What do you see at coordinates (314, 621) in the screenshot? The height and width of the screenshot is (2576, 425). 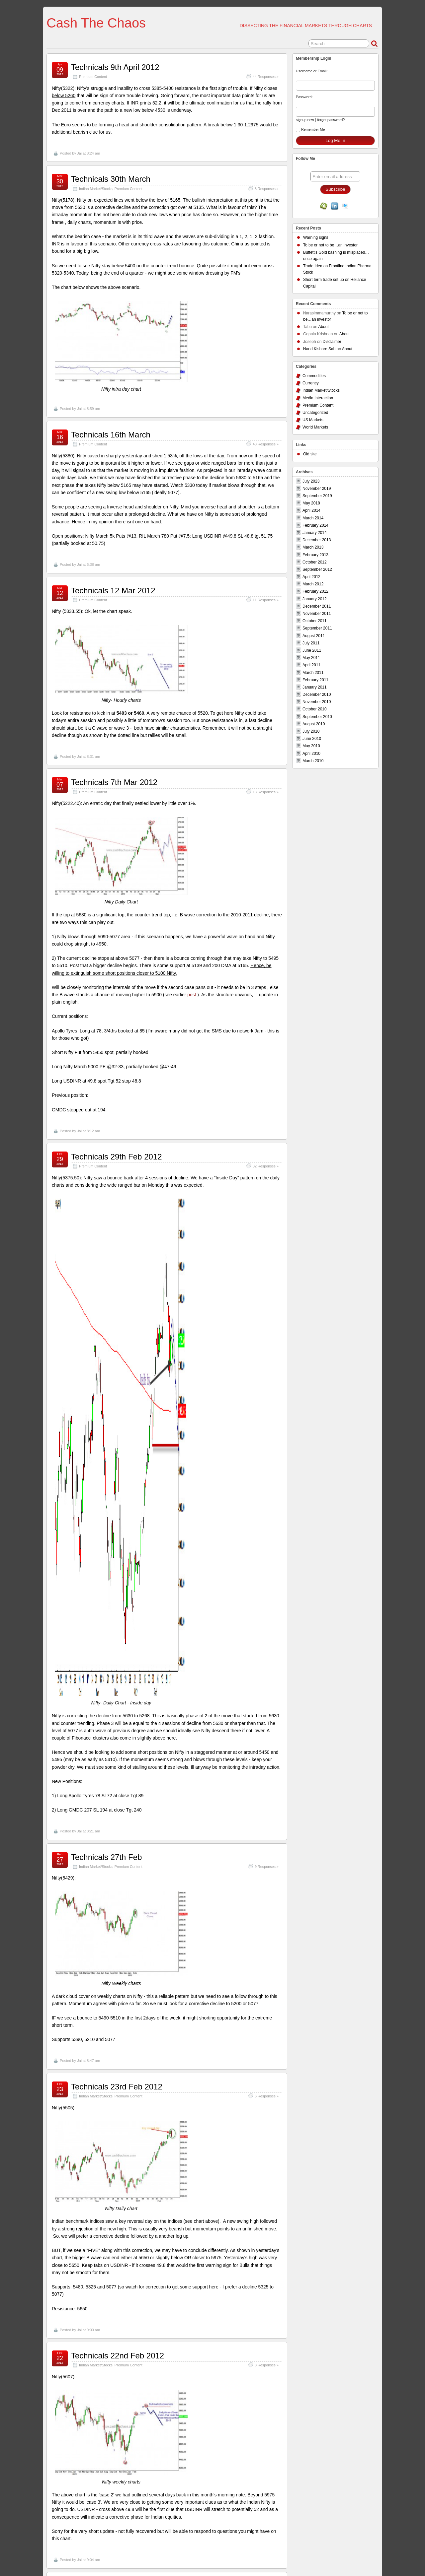 I see `October 2011` at bounding box center [314, 621].